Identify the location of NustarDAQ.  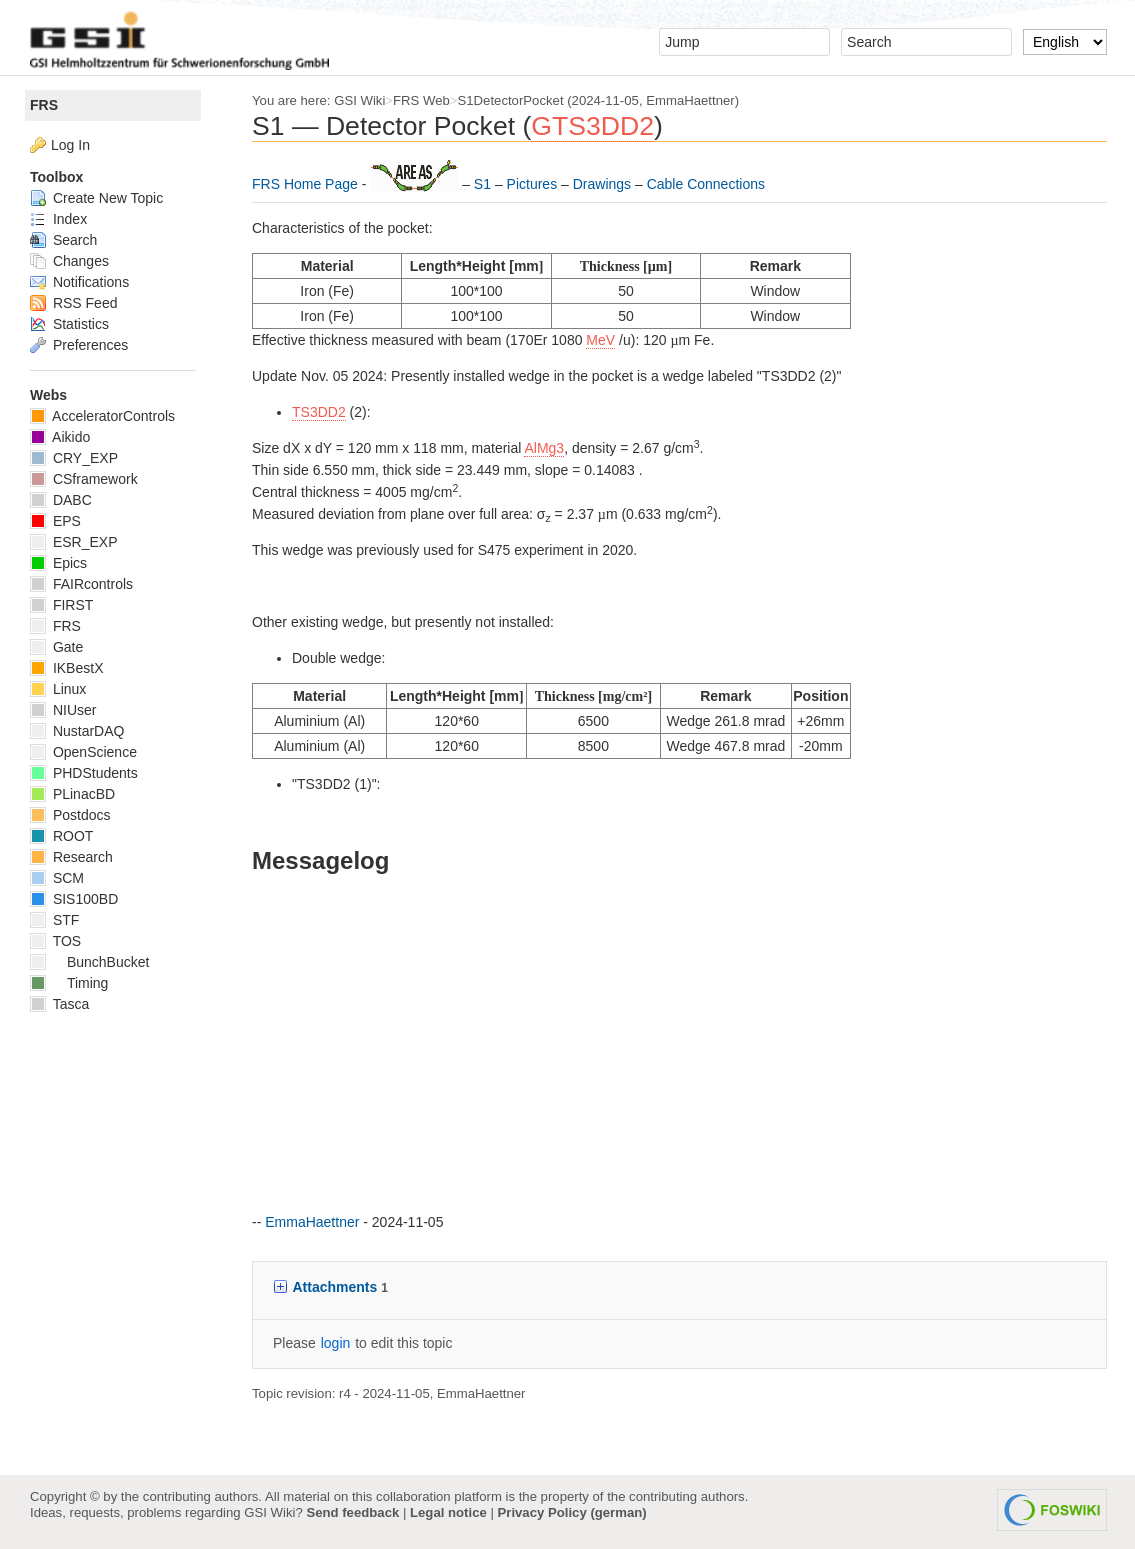
(77, 731).